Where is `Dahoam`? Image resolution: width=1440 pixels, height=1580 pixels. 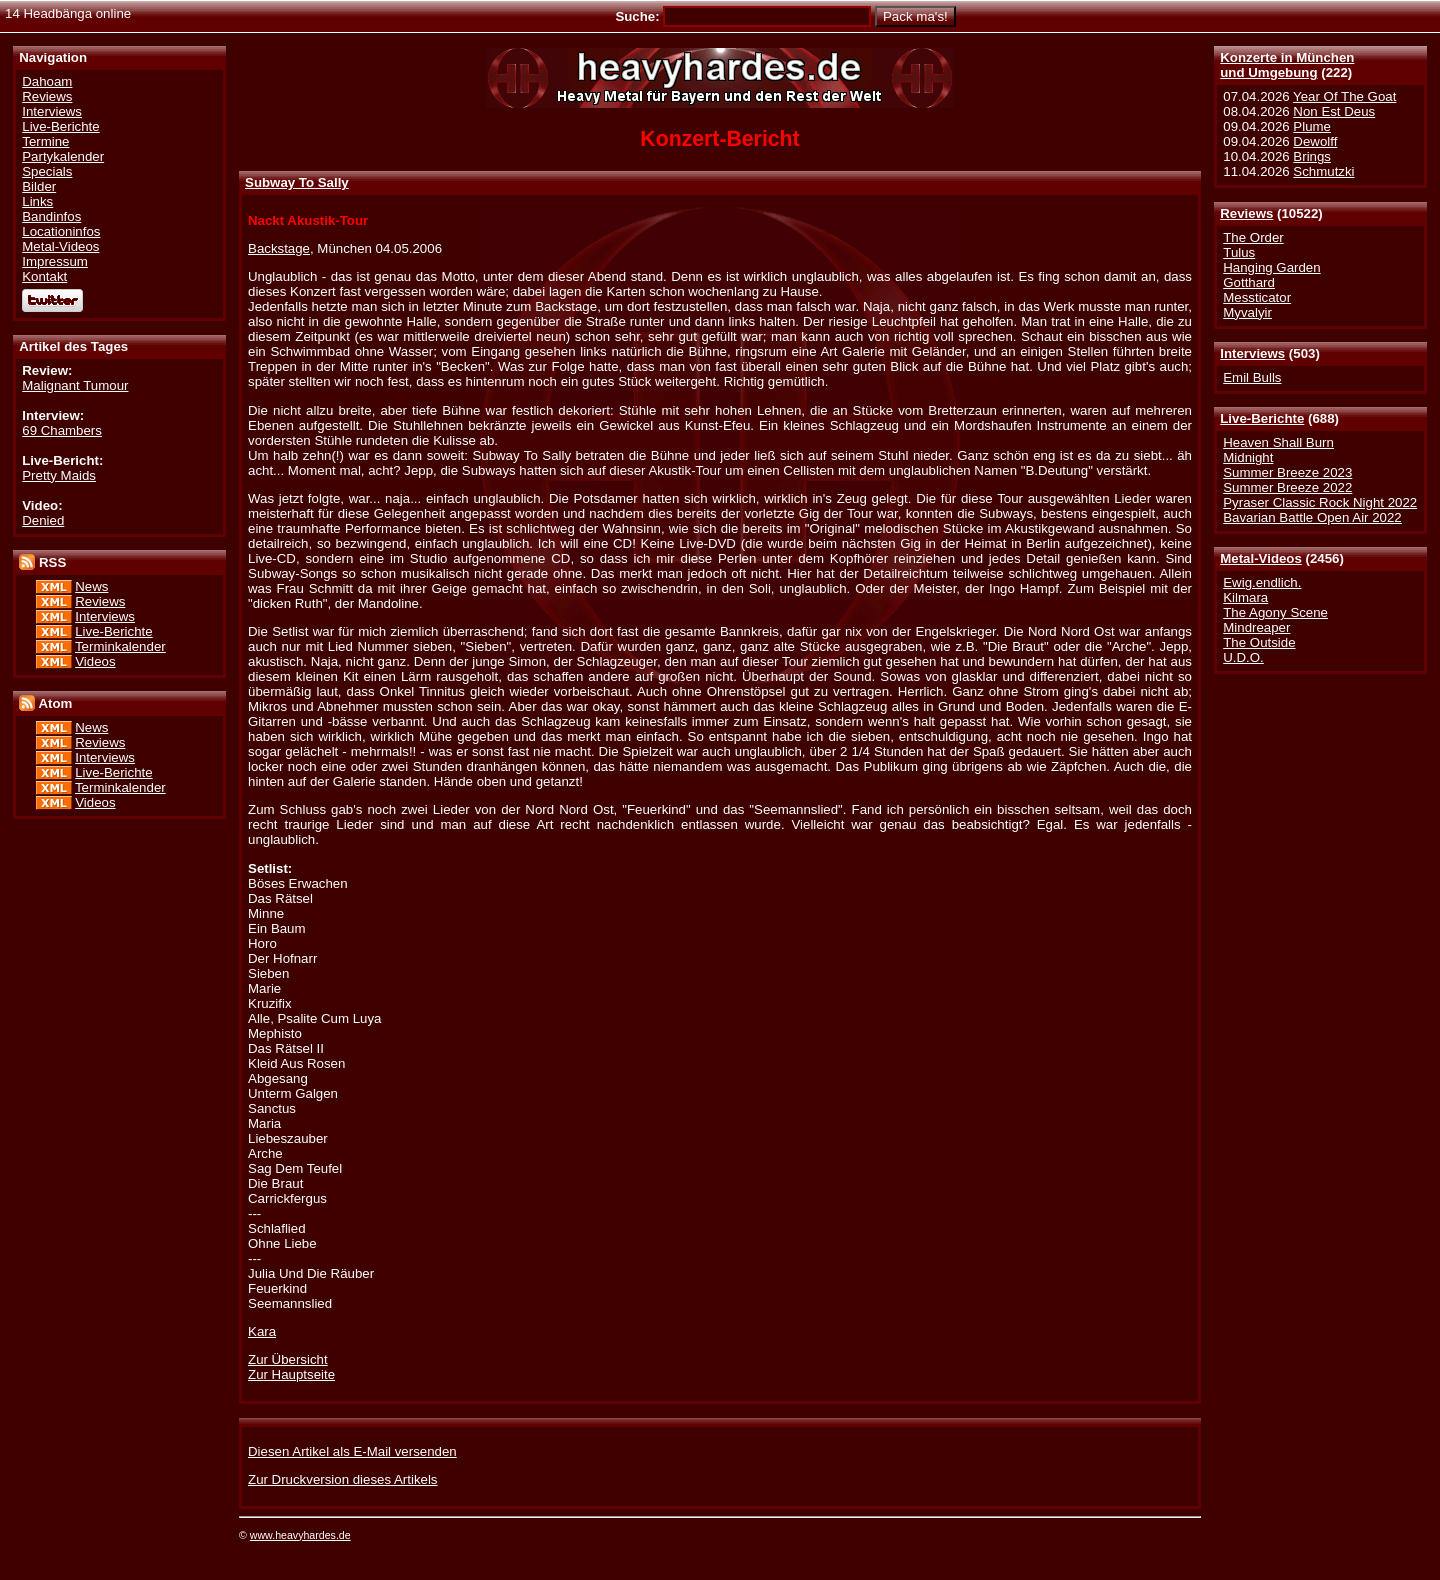
Dahoam is located at coordinates (47, 81).